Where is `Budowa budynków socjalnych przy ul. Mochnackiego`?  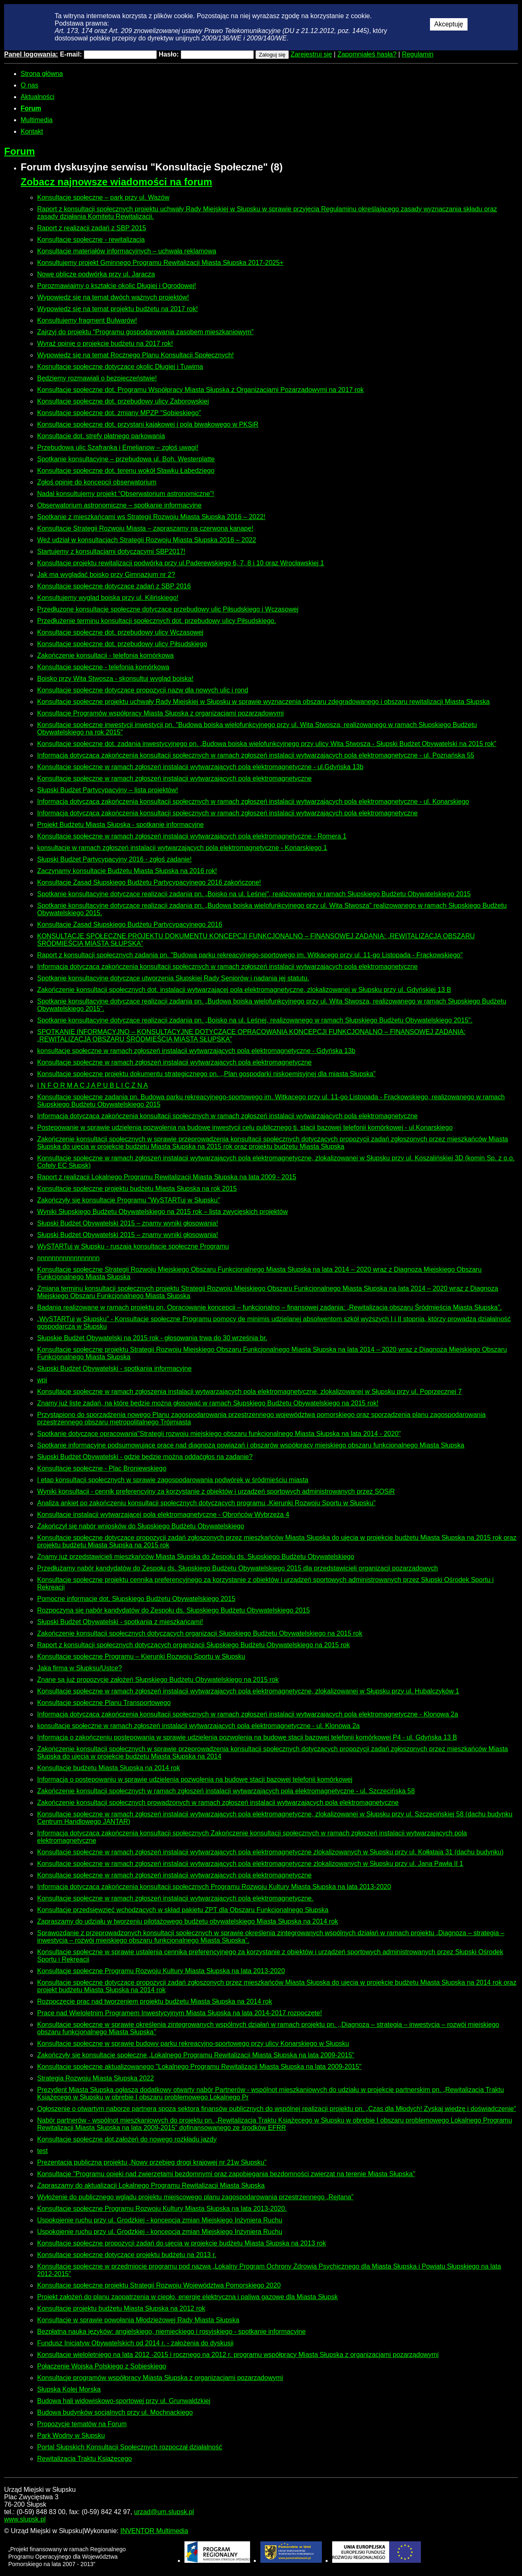
Budowa budynków socjalnych przy ul. Mochnackiego is located at coordinates (115, 2412).